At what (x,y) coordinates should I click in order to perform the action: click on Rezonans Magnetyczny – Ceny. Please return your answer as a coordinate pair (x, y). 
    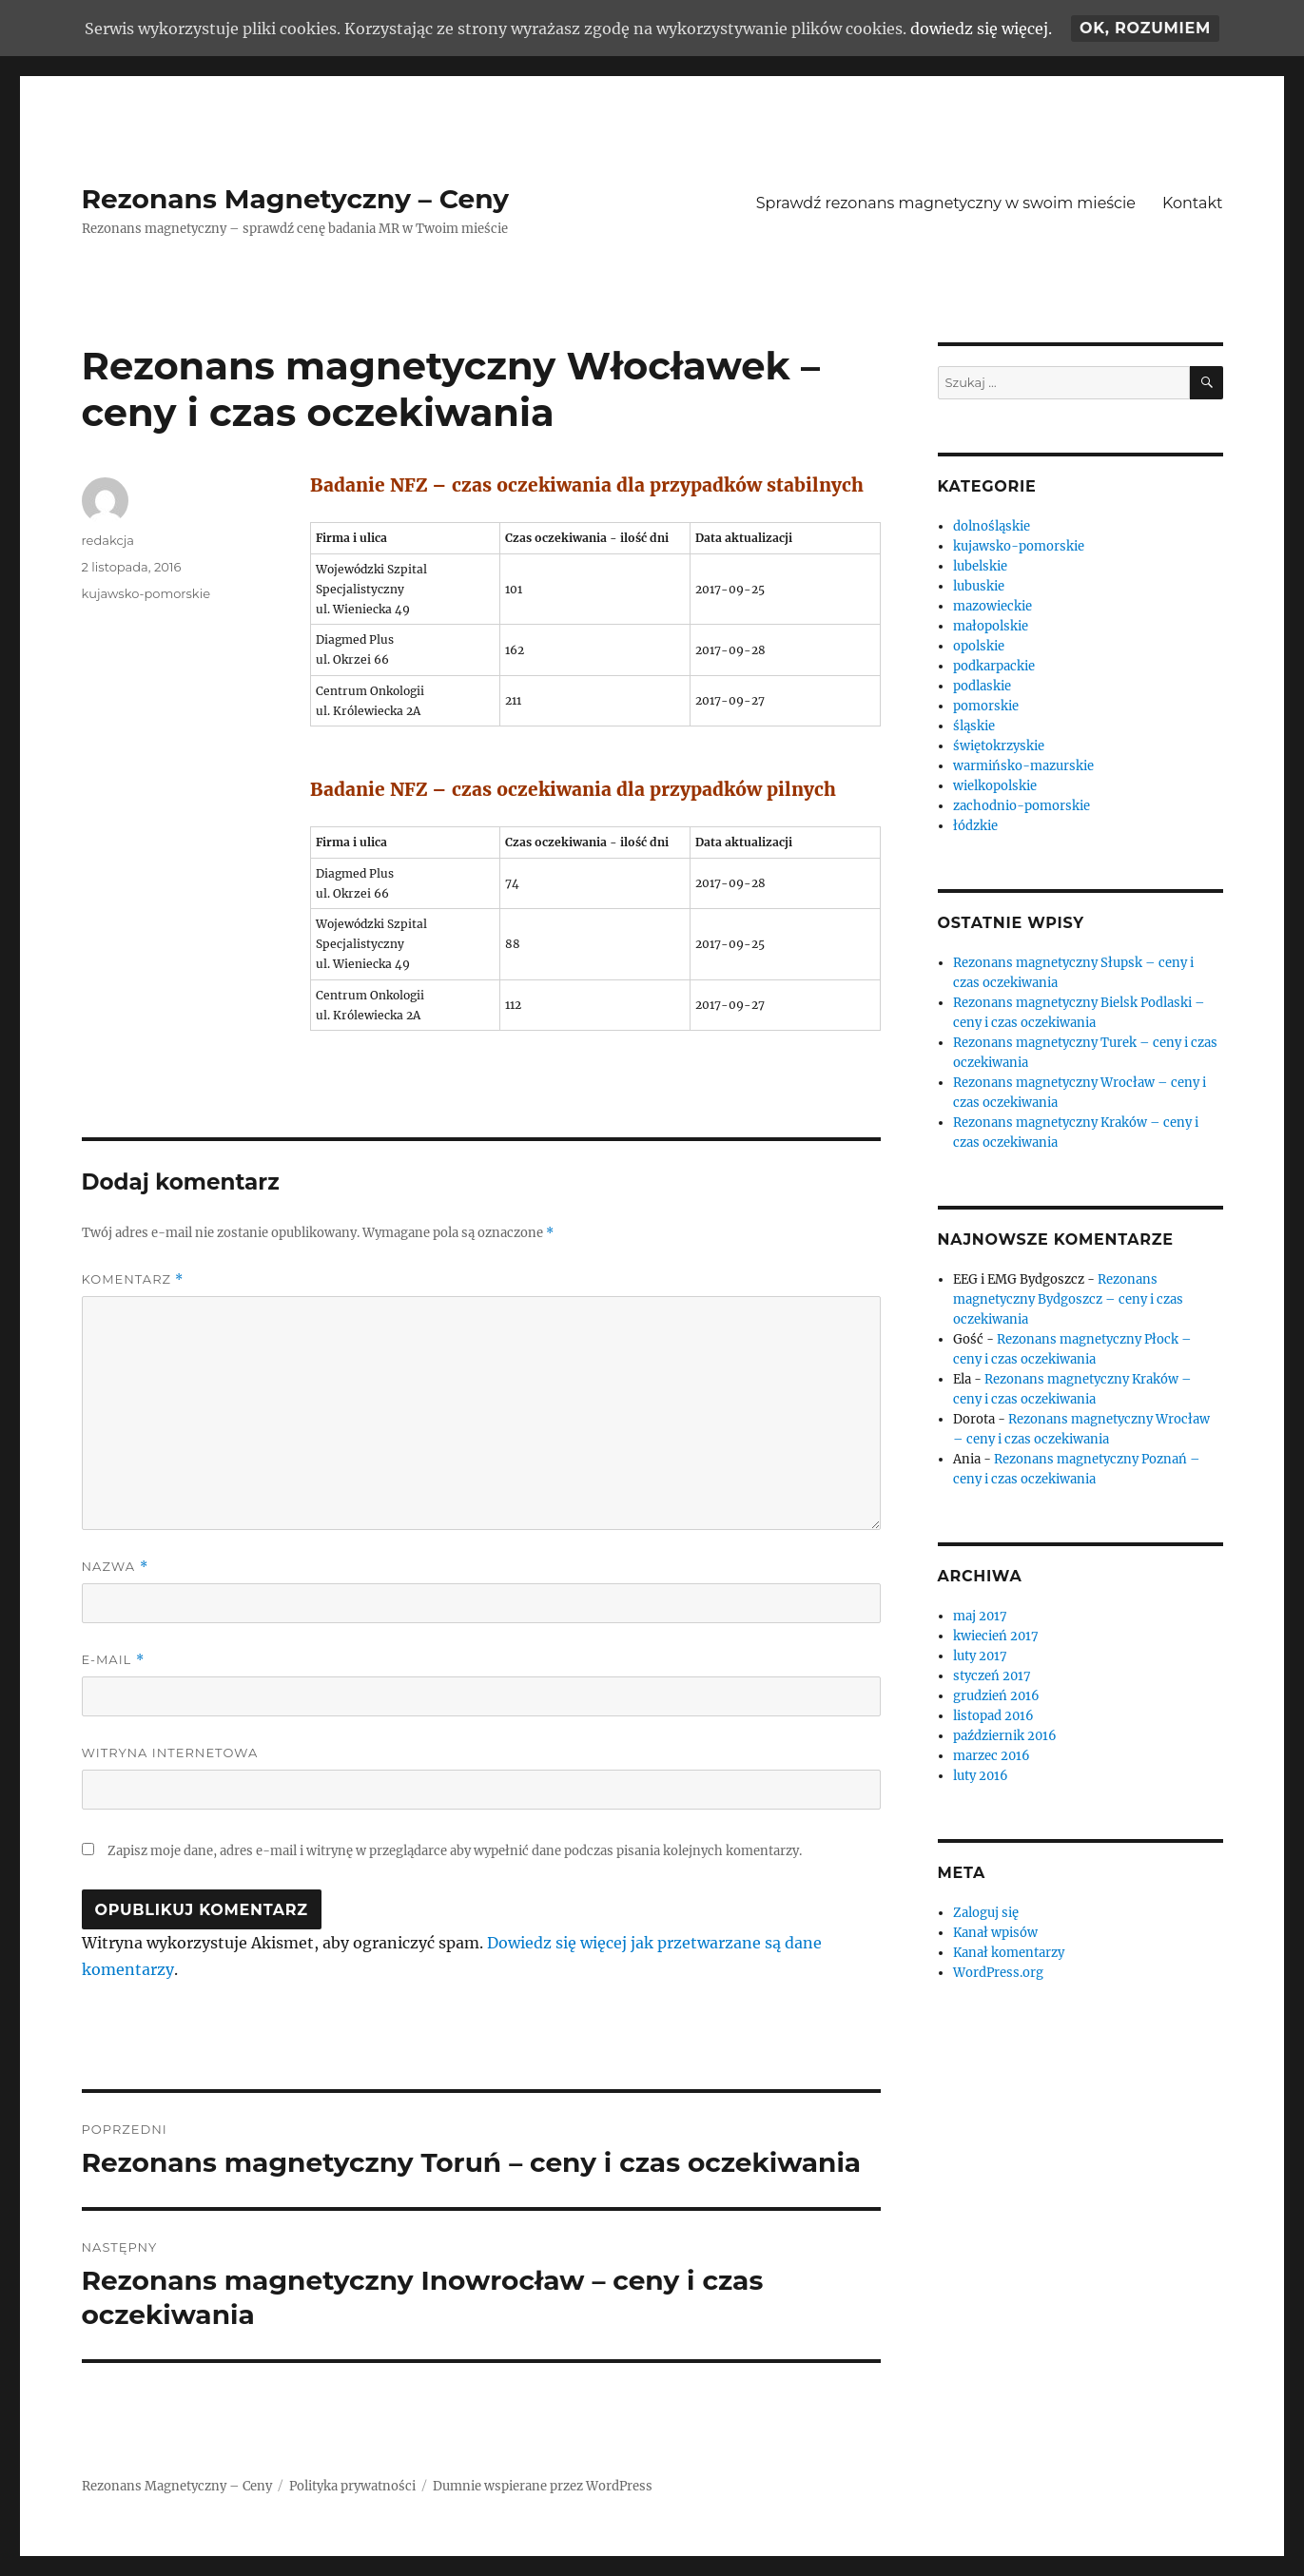
    Looking at the image, I should click on (296, 199).